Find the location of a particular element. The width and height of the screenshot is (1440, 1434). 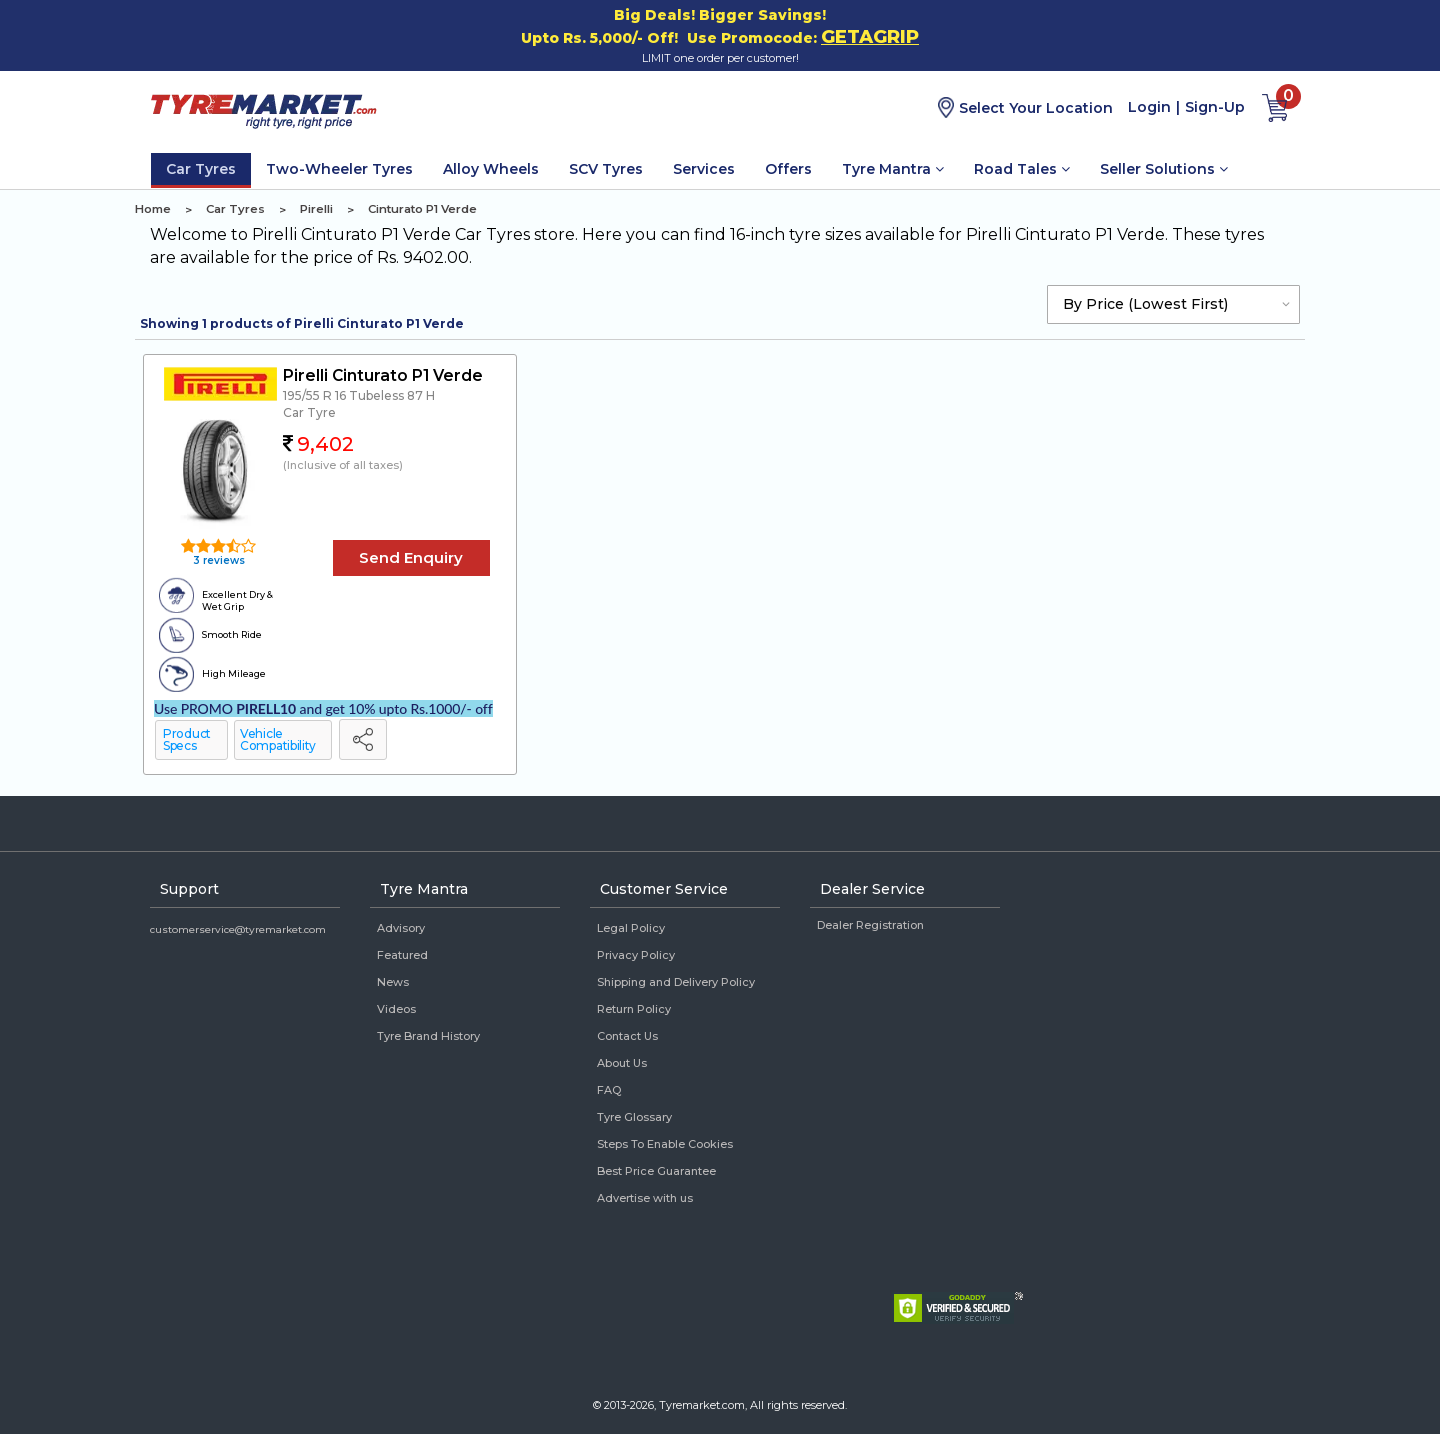

SCV Tyres is located at coordinates (606, 169).